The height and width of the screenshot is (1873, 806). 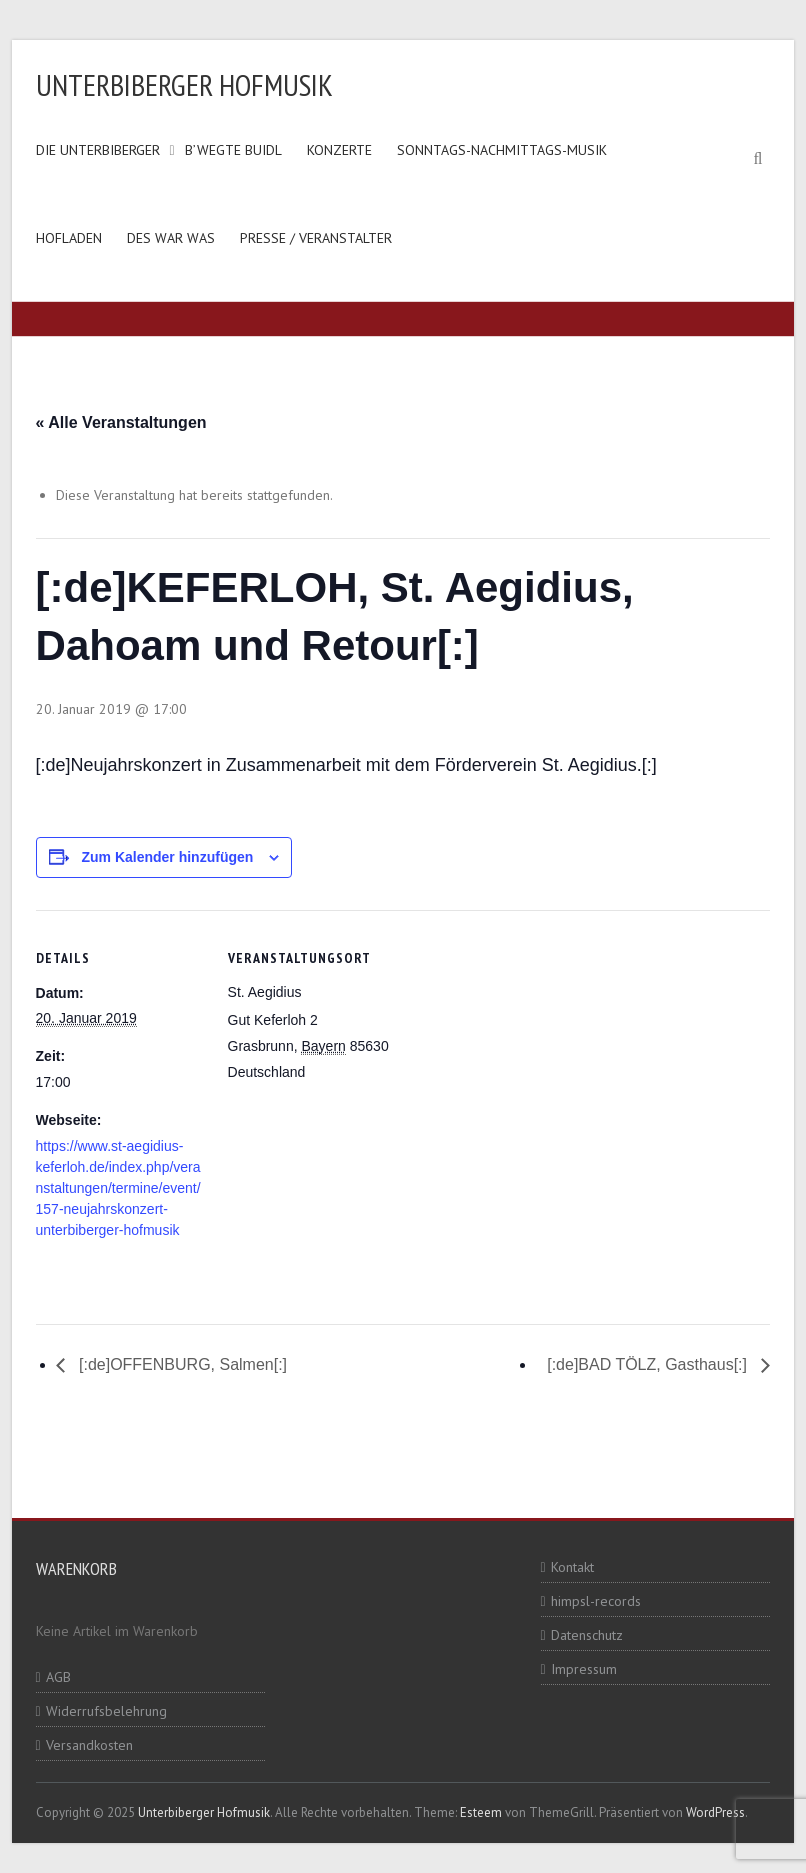 What do you see at coordinates (502, 150) in the screenshot?
I see `Sonntags-Nachmittags-Musik` at bounding box center [502, 150].